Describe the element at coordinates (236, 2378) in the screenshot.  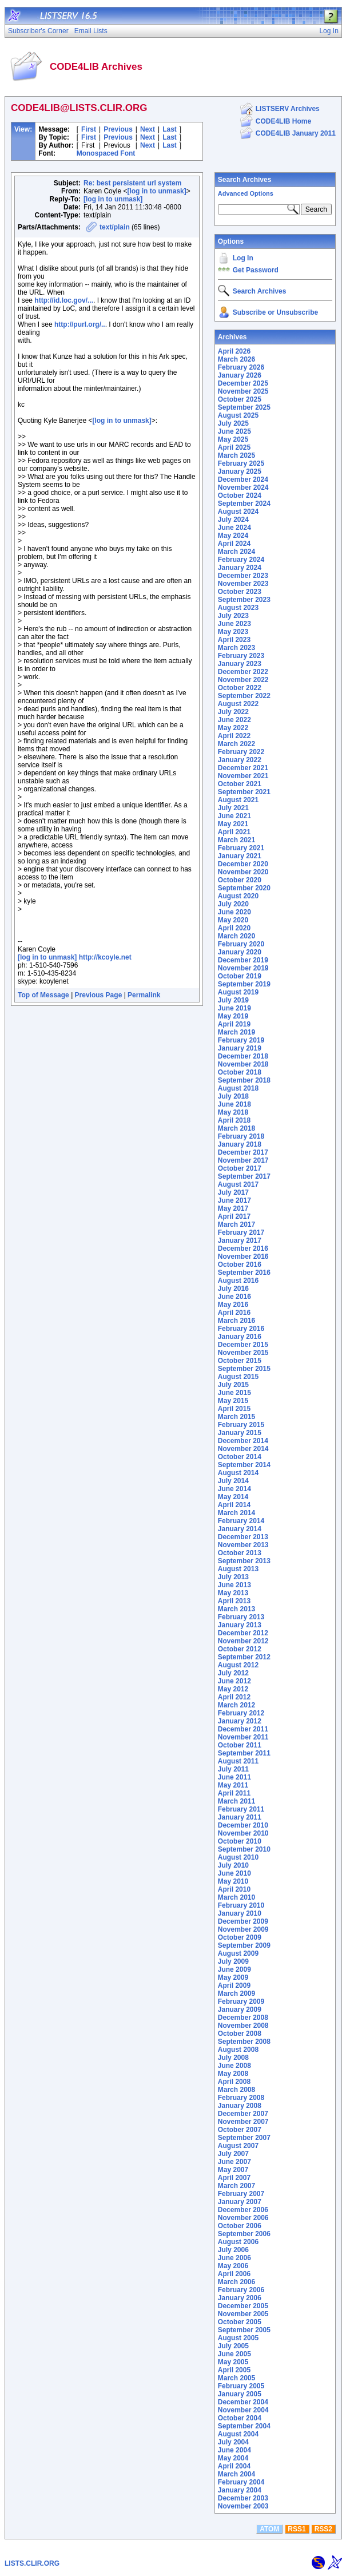
I see `March 2005` at that location.